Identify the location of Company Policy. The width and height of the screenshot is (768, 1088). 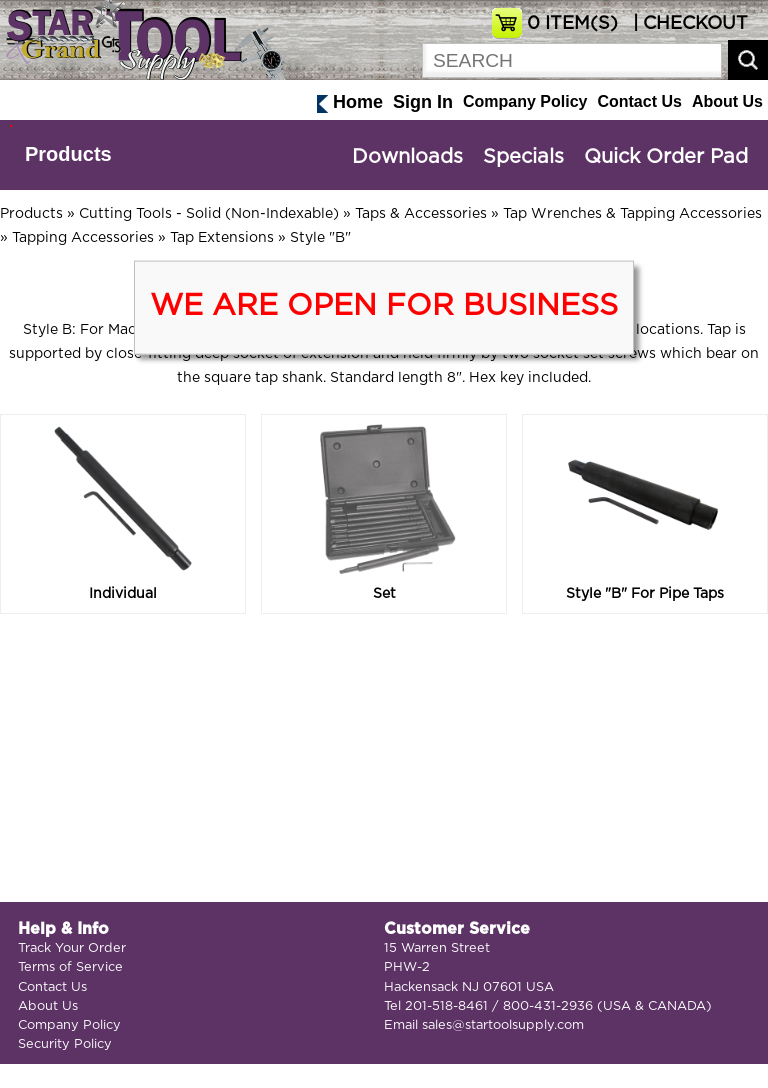
(525, 101).